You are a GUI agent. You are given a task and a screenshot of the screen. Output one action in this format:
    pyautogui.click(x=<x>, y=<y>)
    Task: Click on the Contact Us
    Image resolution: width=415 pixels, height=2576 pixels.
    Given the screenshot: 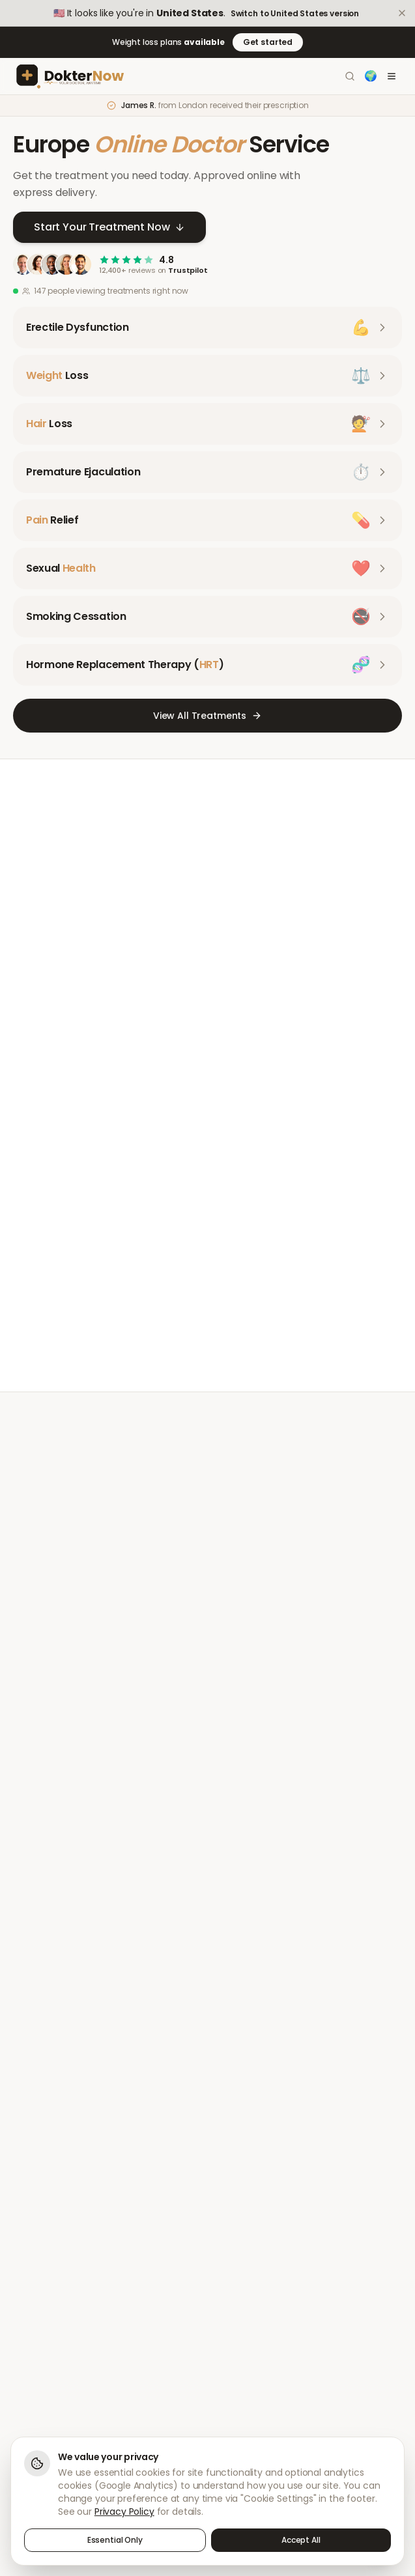 What is the action you would take?
    pyautogui.click(x=36, y=2284)
    